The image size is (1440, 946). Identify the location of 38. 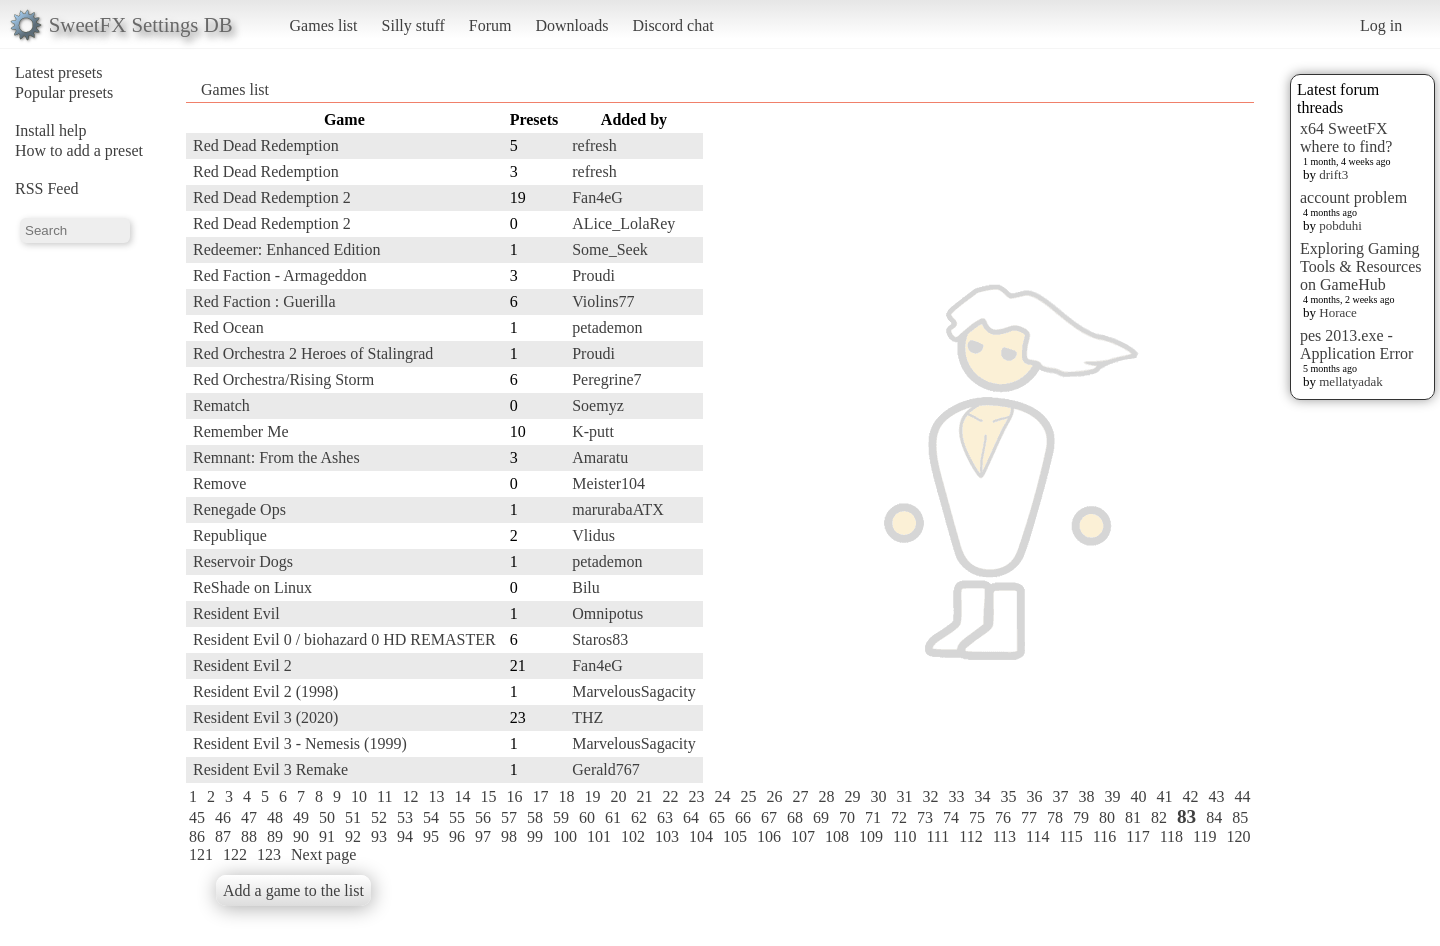
(1086, 796).